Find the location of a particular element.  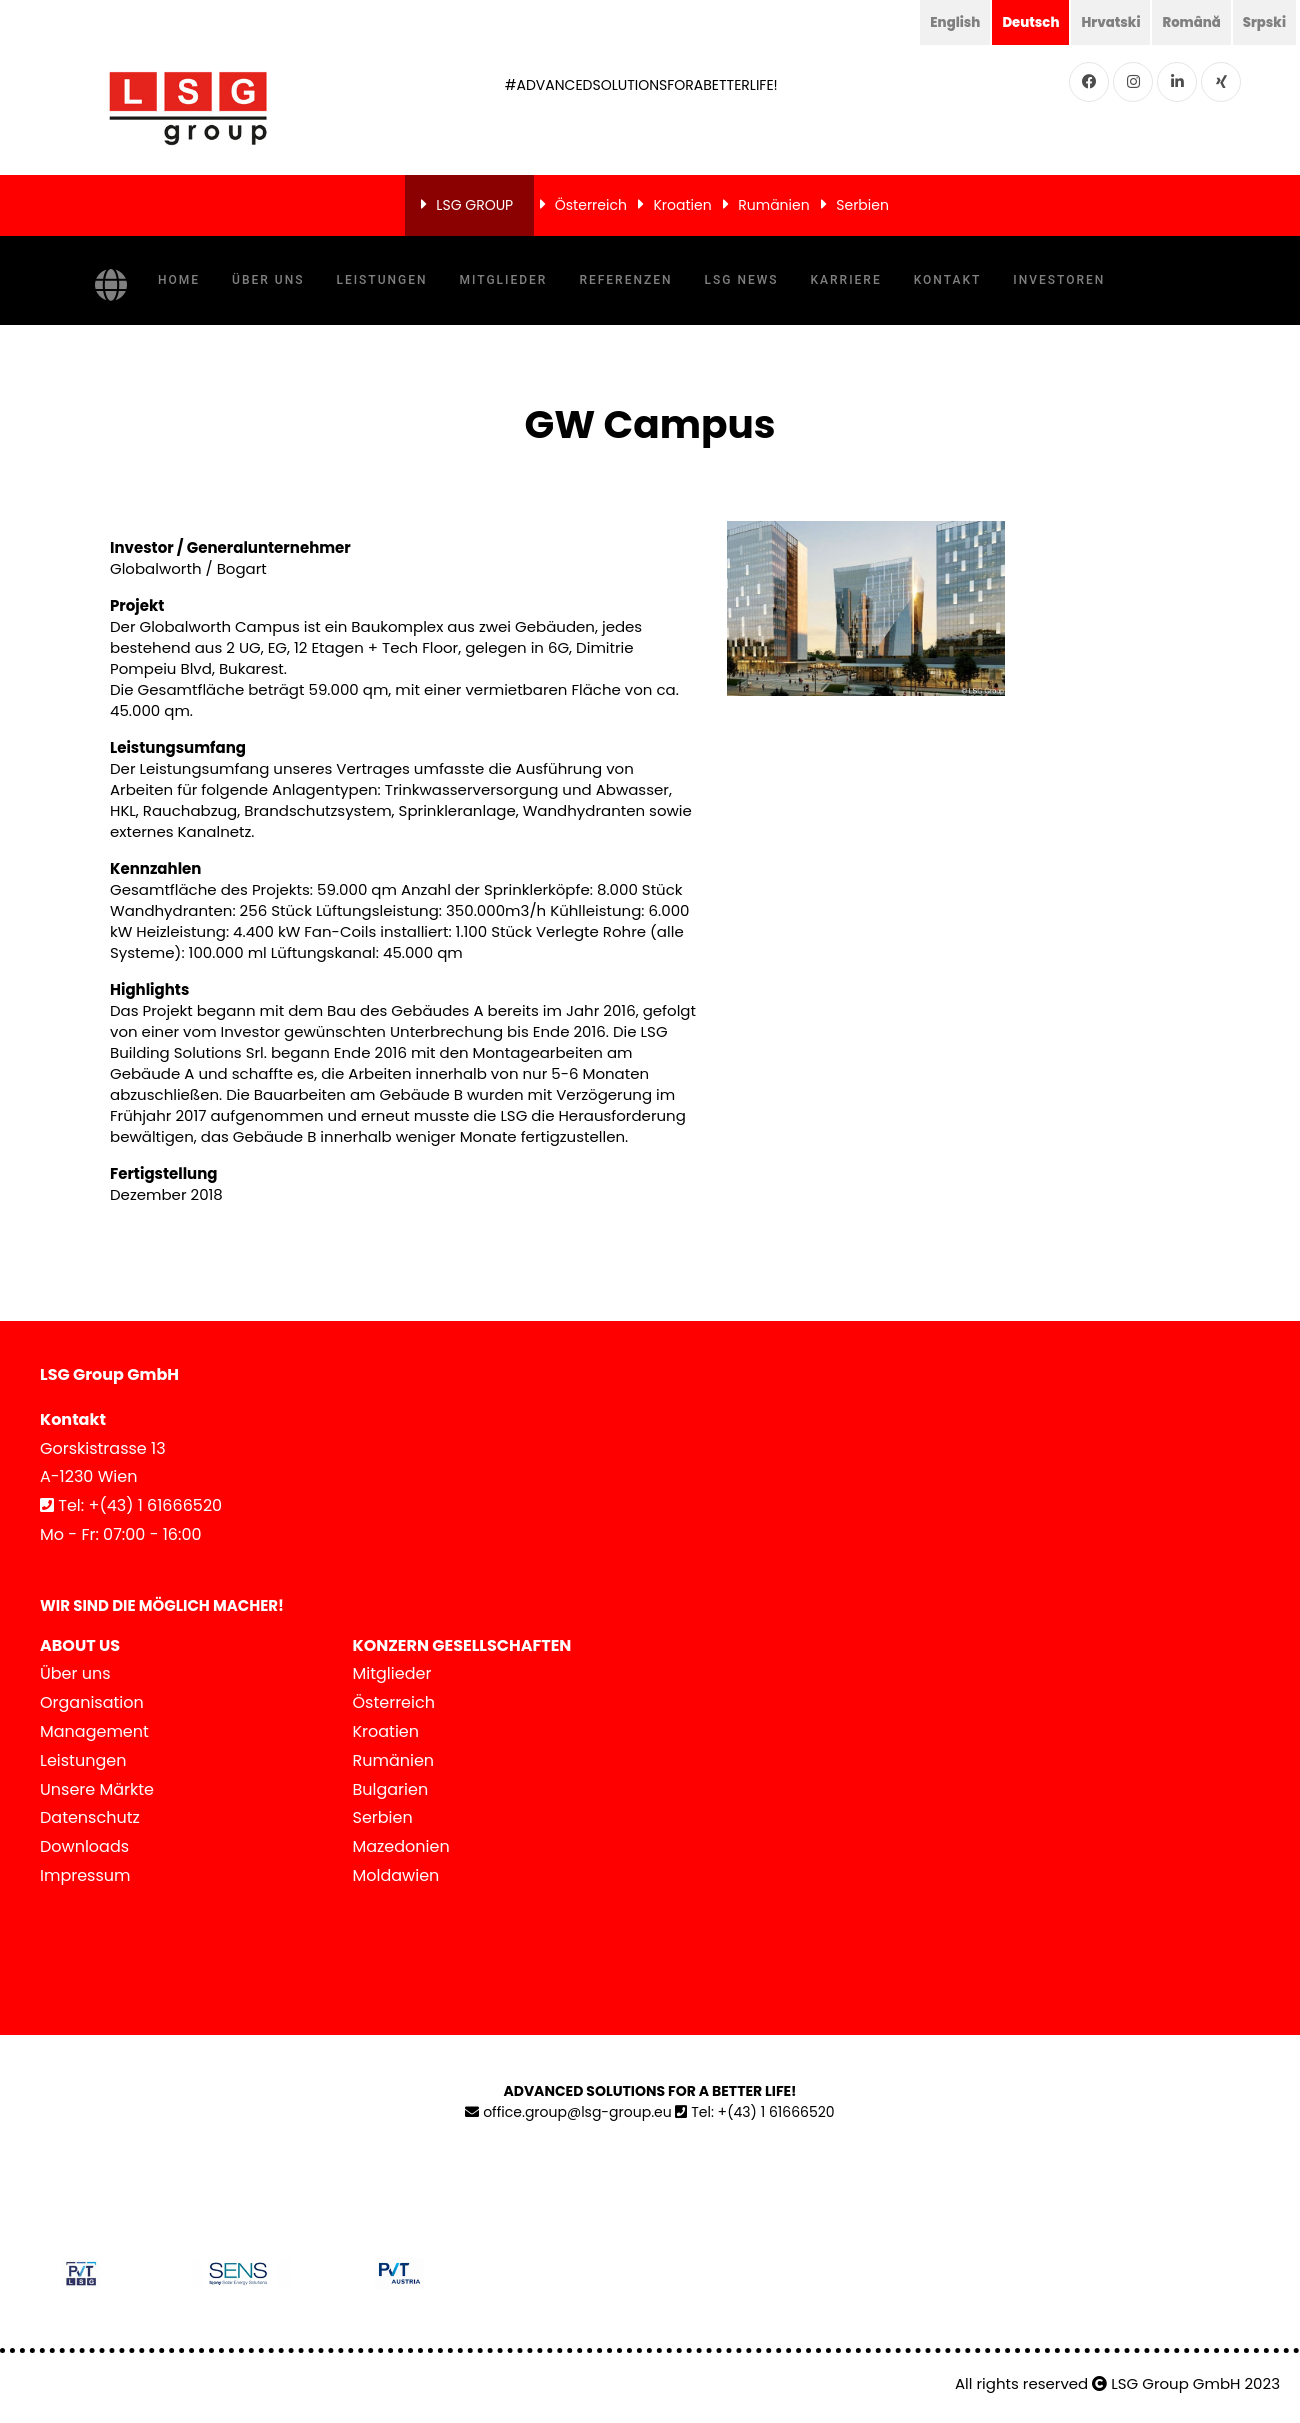

LSG GROUP is located at coordinates (474, 205).